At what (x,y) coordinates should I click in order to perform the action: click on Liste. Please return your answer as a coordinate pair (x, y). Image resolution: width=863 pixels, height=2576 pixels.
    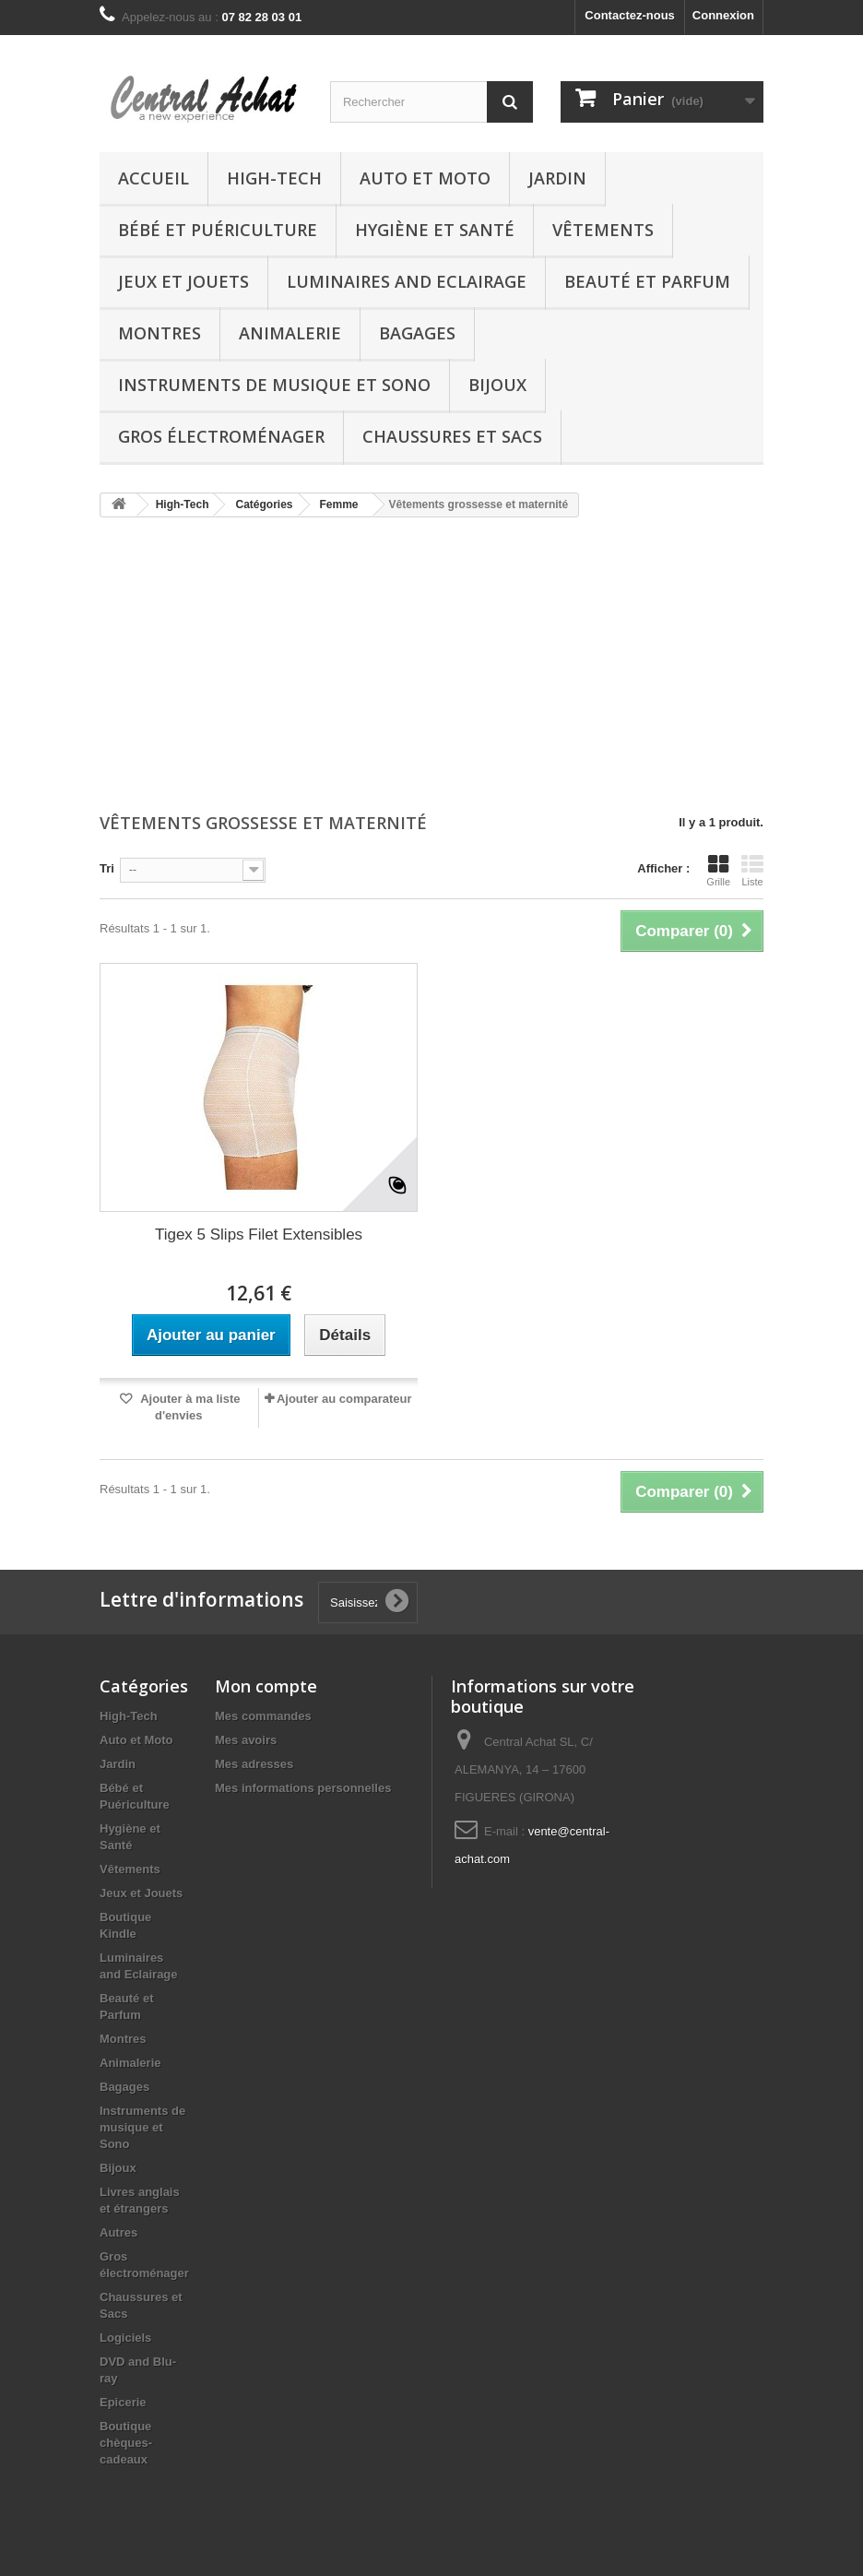
    Looking at the image, I should click on (752, 870).